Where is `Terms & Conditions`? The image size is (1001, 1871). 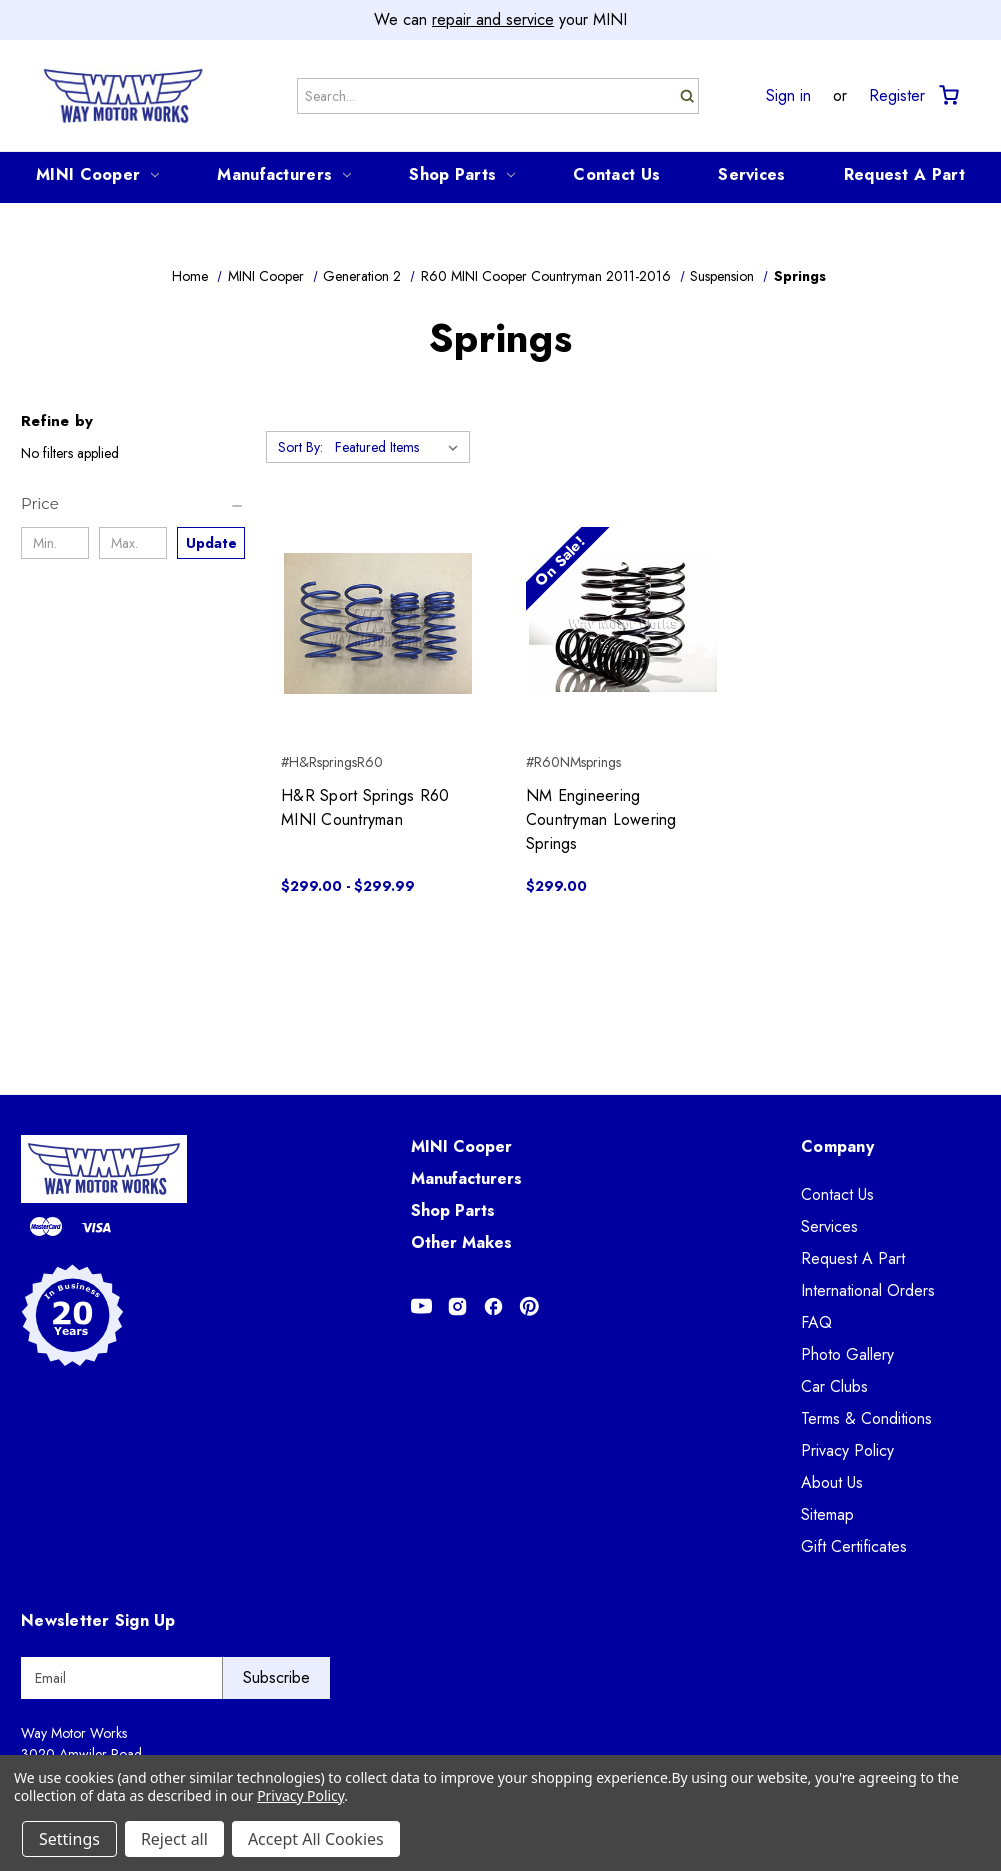
Terms & Conditions is located at coordinates (866, 1418).